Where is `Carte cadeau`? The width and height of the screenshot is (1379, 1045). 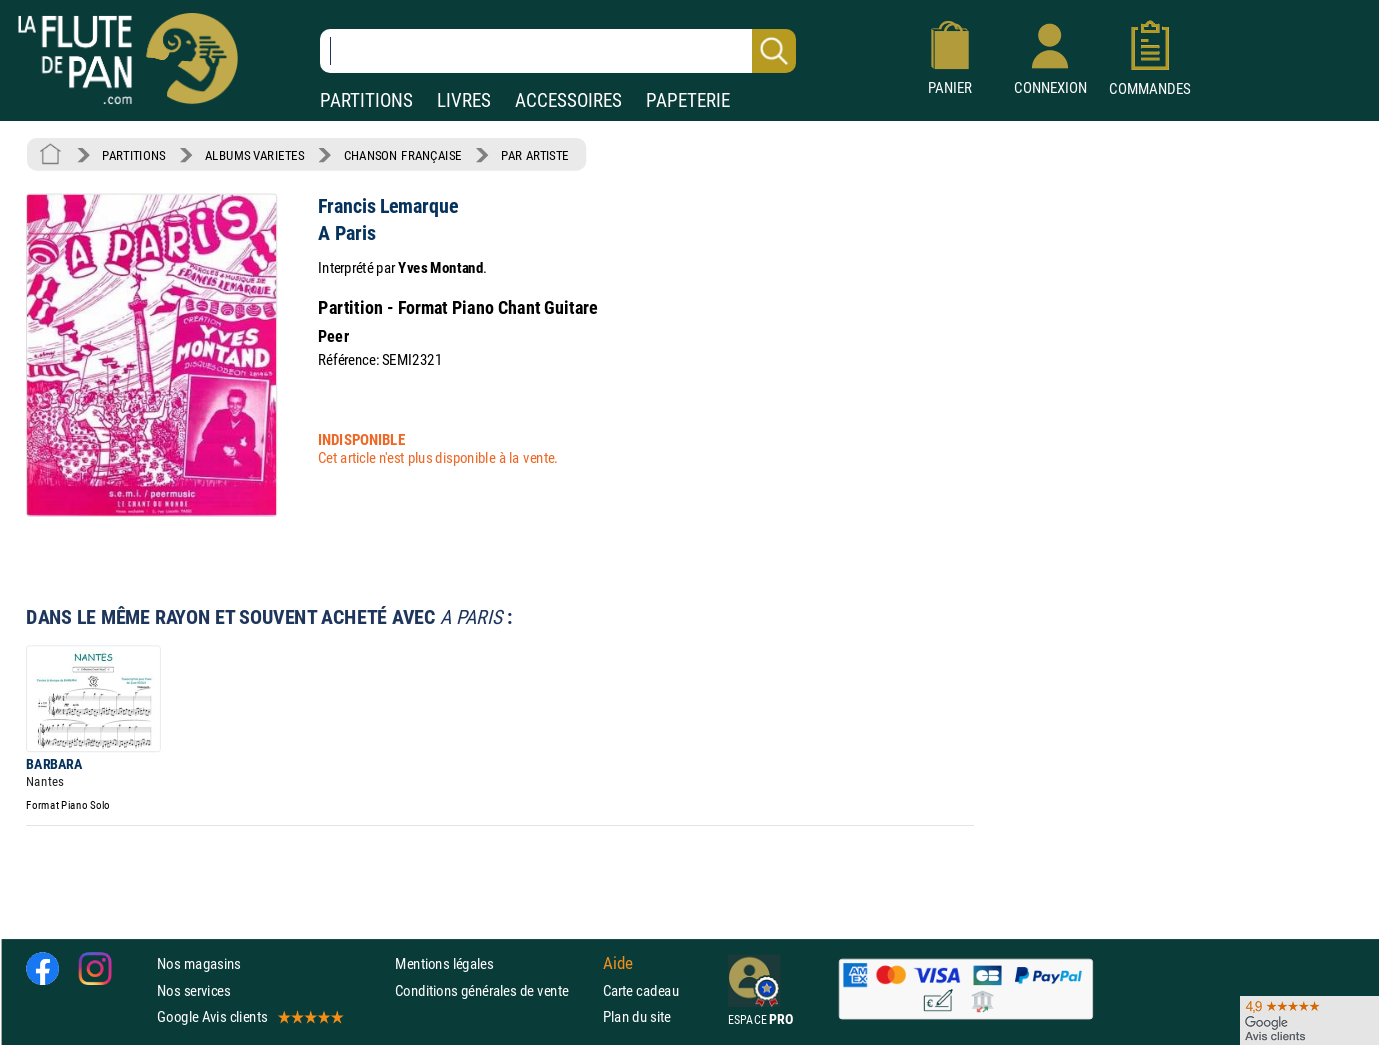
Carte cadeau is located at coordinates (641, 989).